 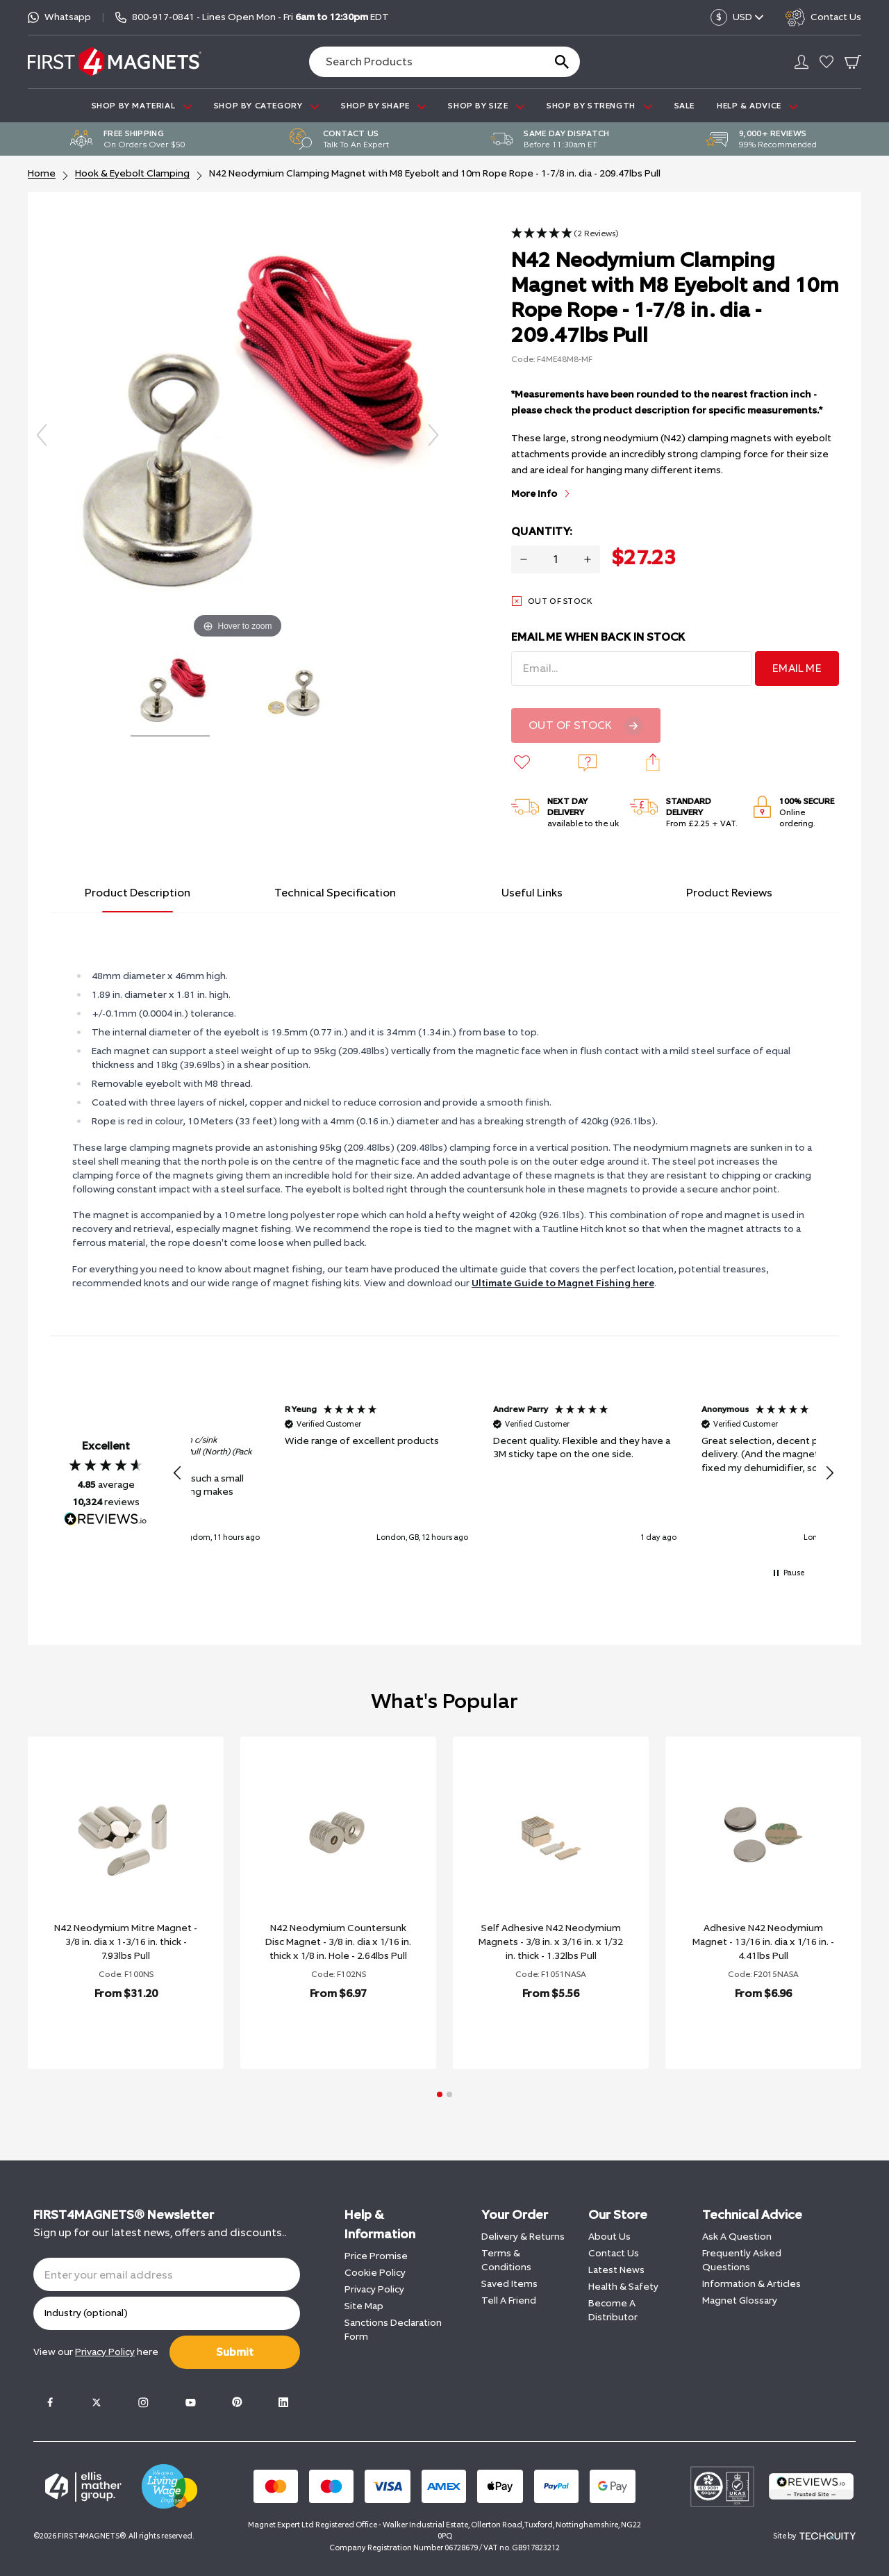 What do you see at coordinates (50, 2402) in the screenshot?
I see `[Facebook]` at bounding box center [50, 2402].